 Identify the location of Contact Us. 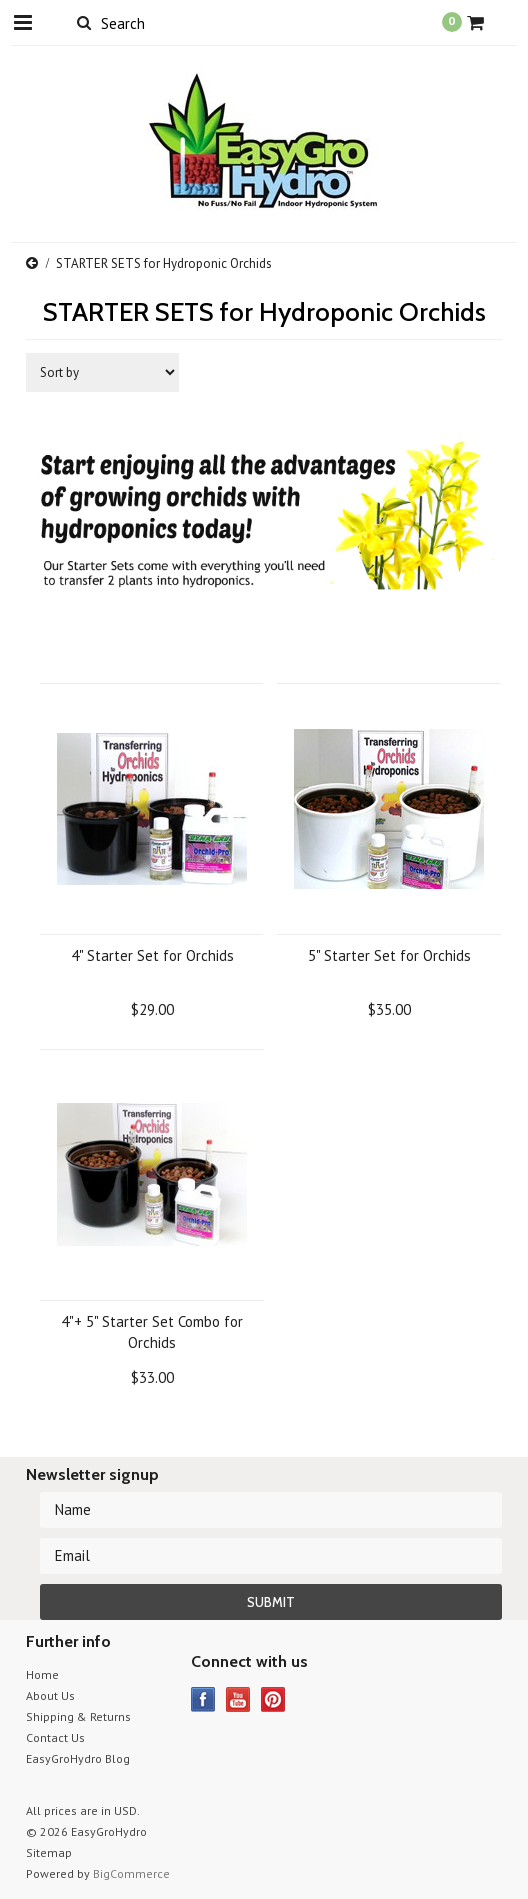
(55, 1737).